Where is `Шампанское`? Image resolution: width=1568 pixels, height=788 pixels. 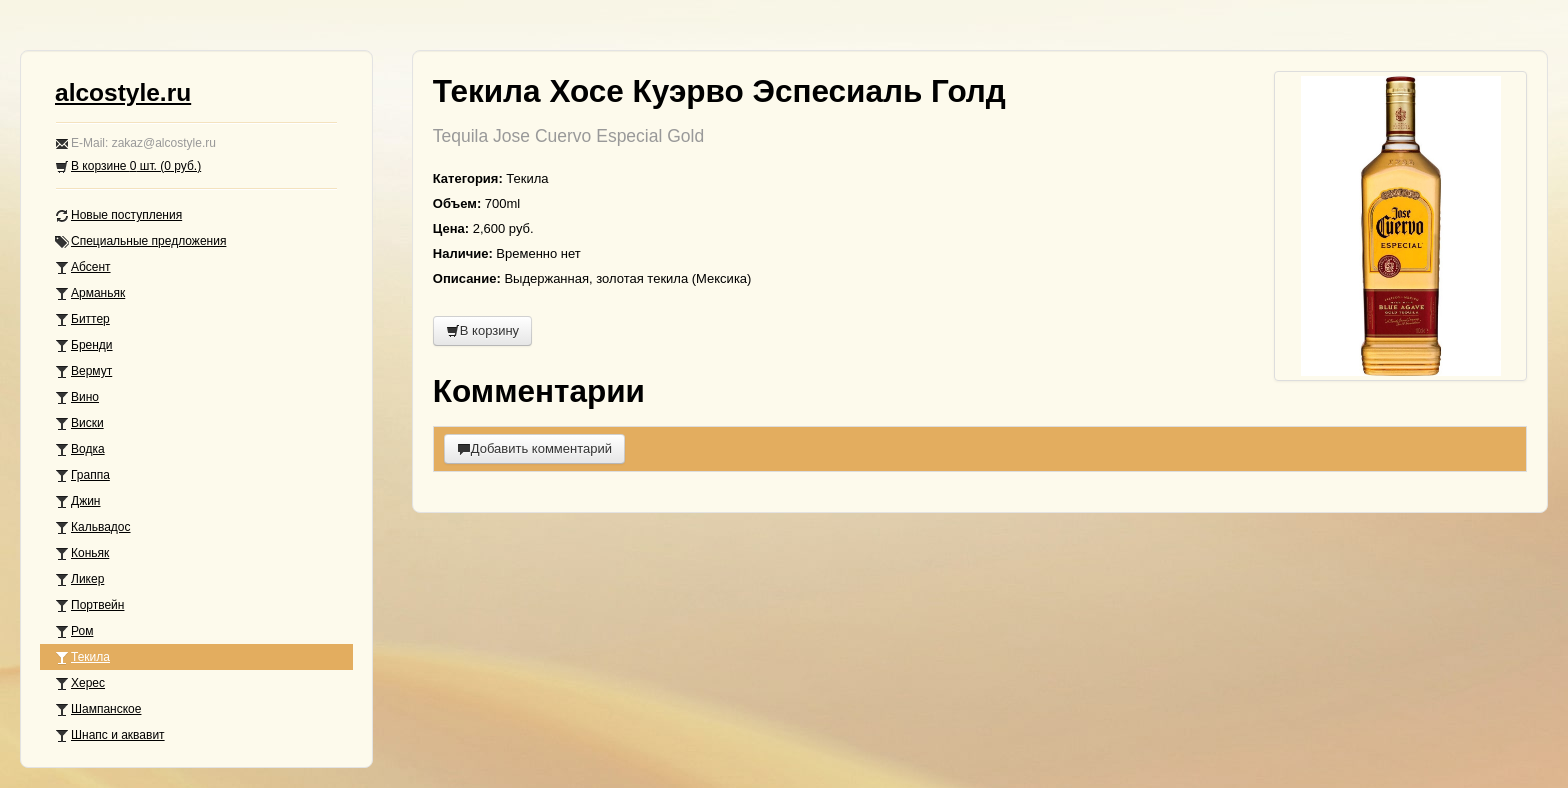 Шампанское is located at coordinates (98, 709).